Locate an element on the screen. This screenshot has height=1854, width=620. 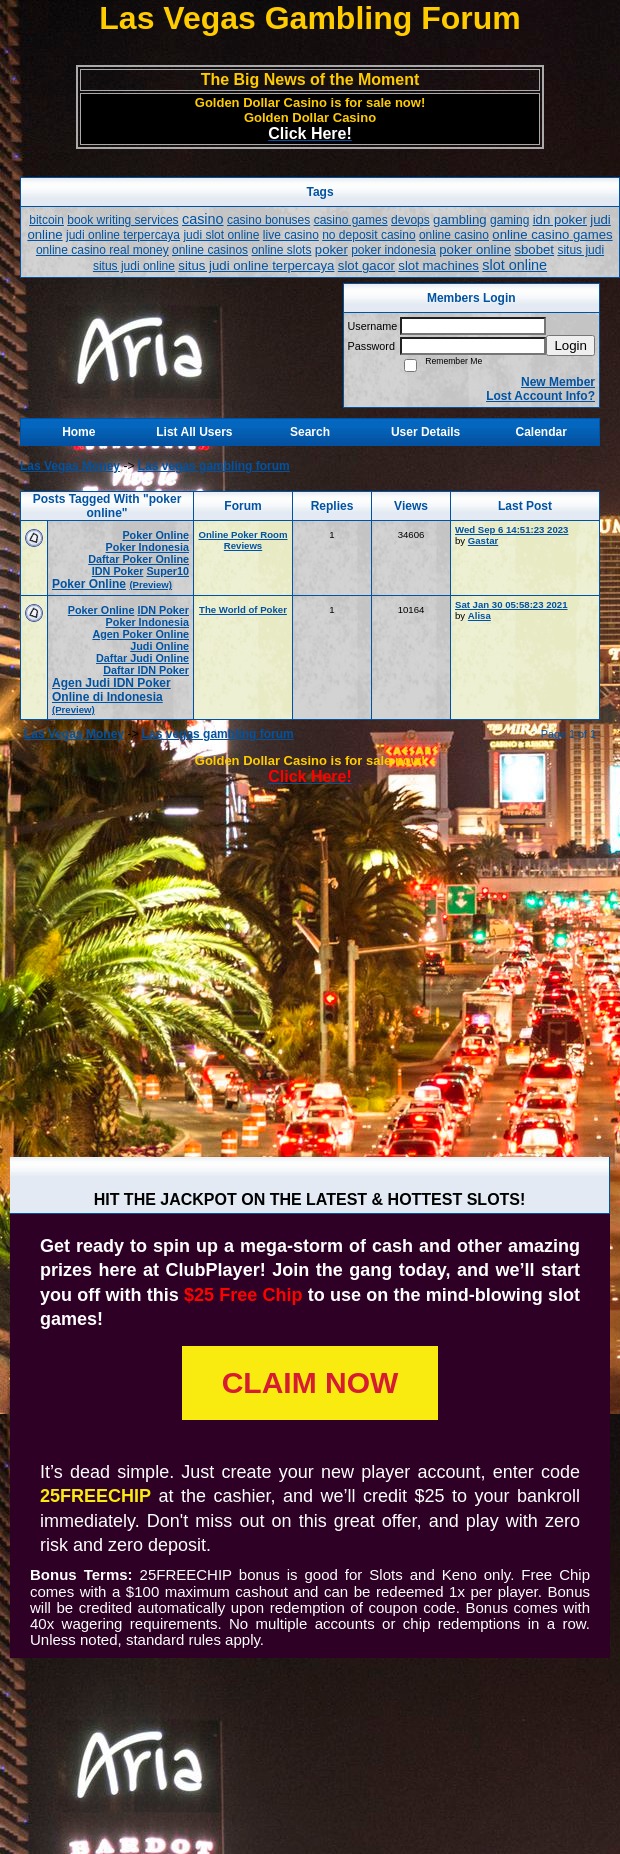
Home is located at coordinates (78, 432).